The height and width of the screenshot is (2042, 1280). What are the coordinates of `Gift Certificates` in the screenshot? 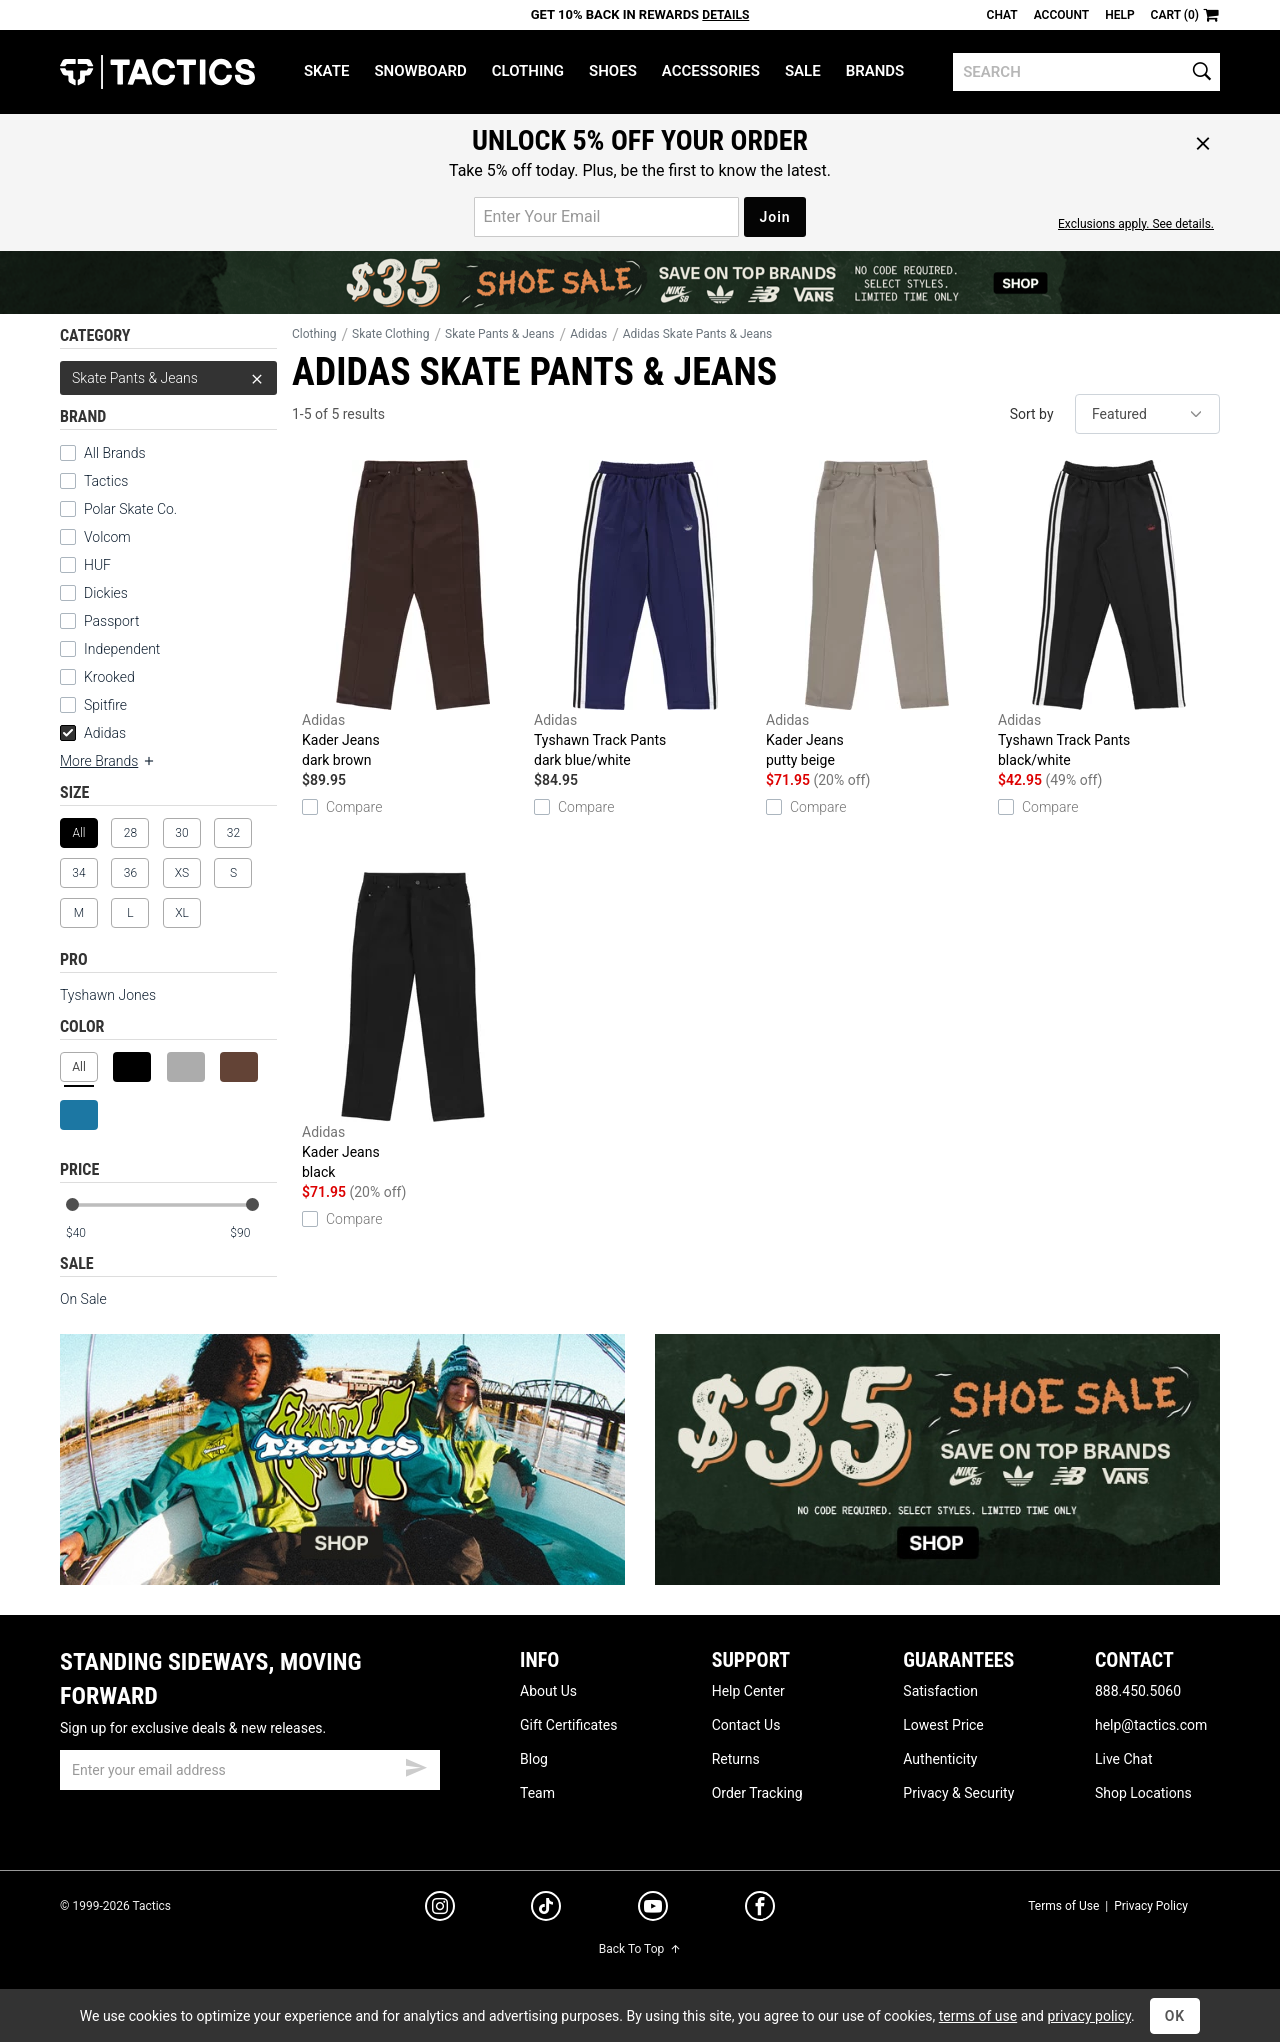 It's located at (568, 1725).